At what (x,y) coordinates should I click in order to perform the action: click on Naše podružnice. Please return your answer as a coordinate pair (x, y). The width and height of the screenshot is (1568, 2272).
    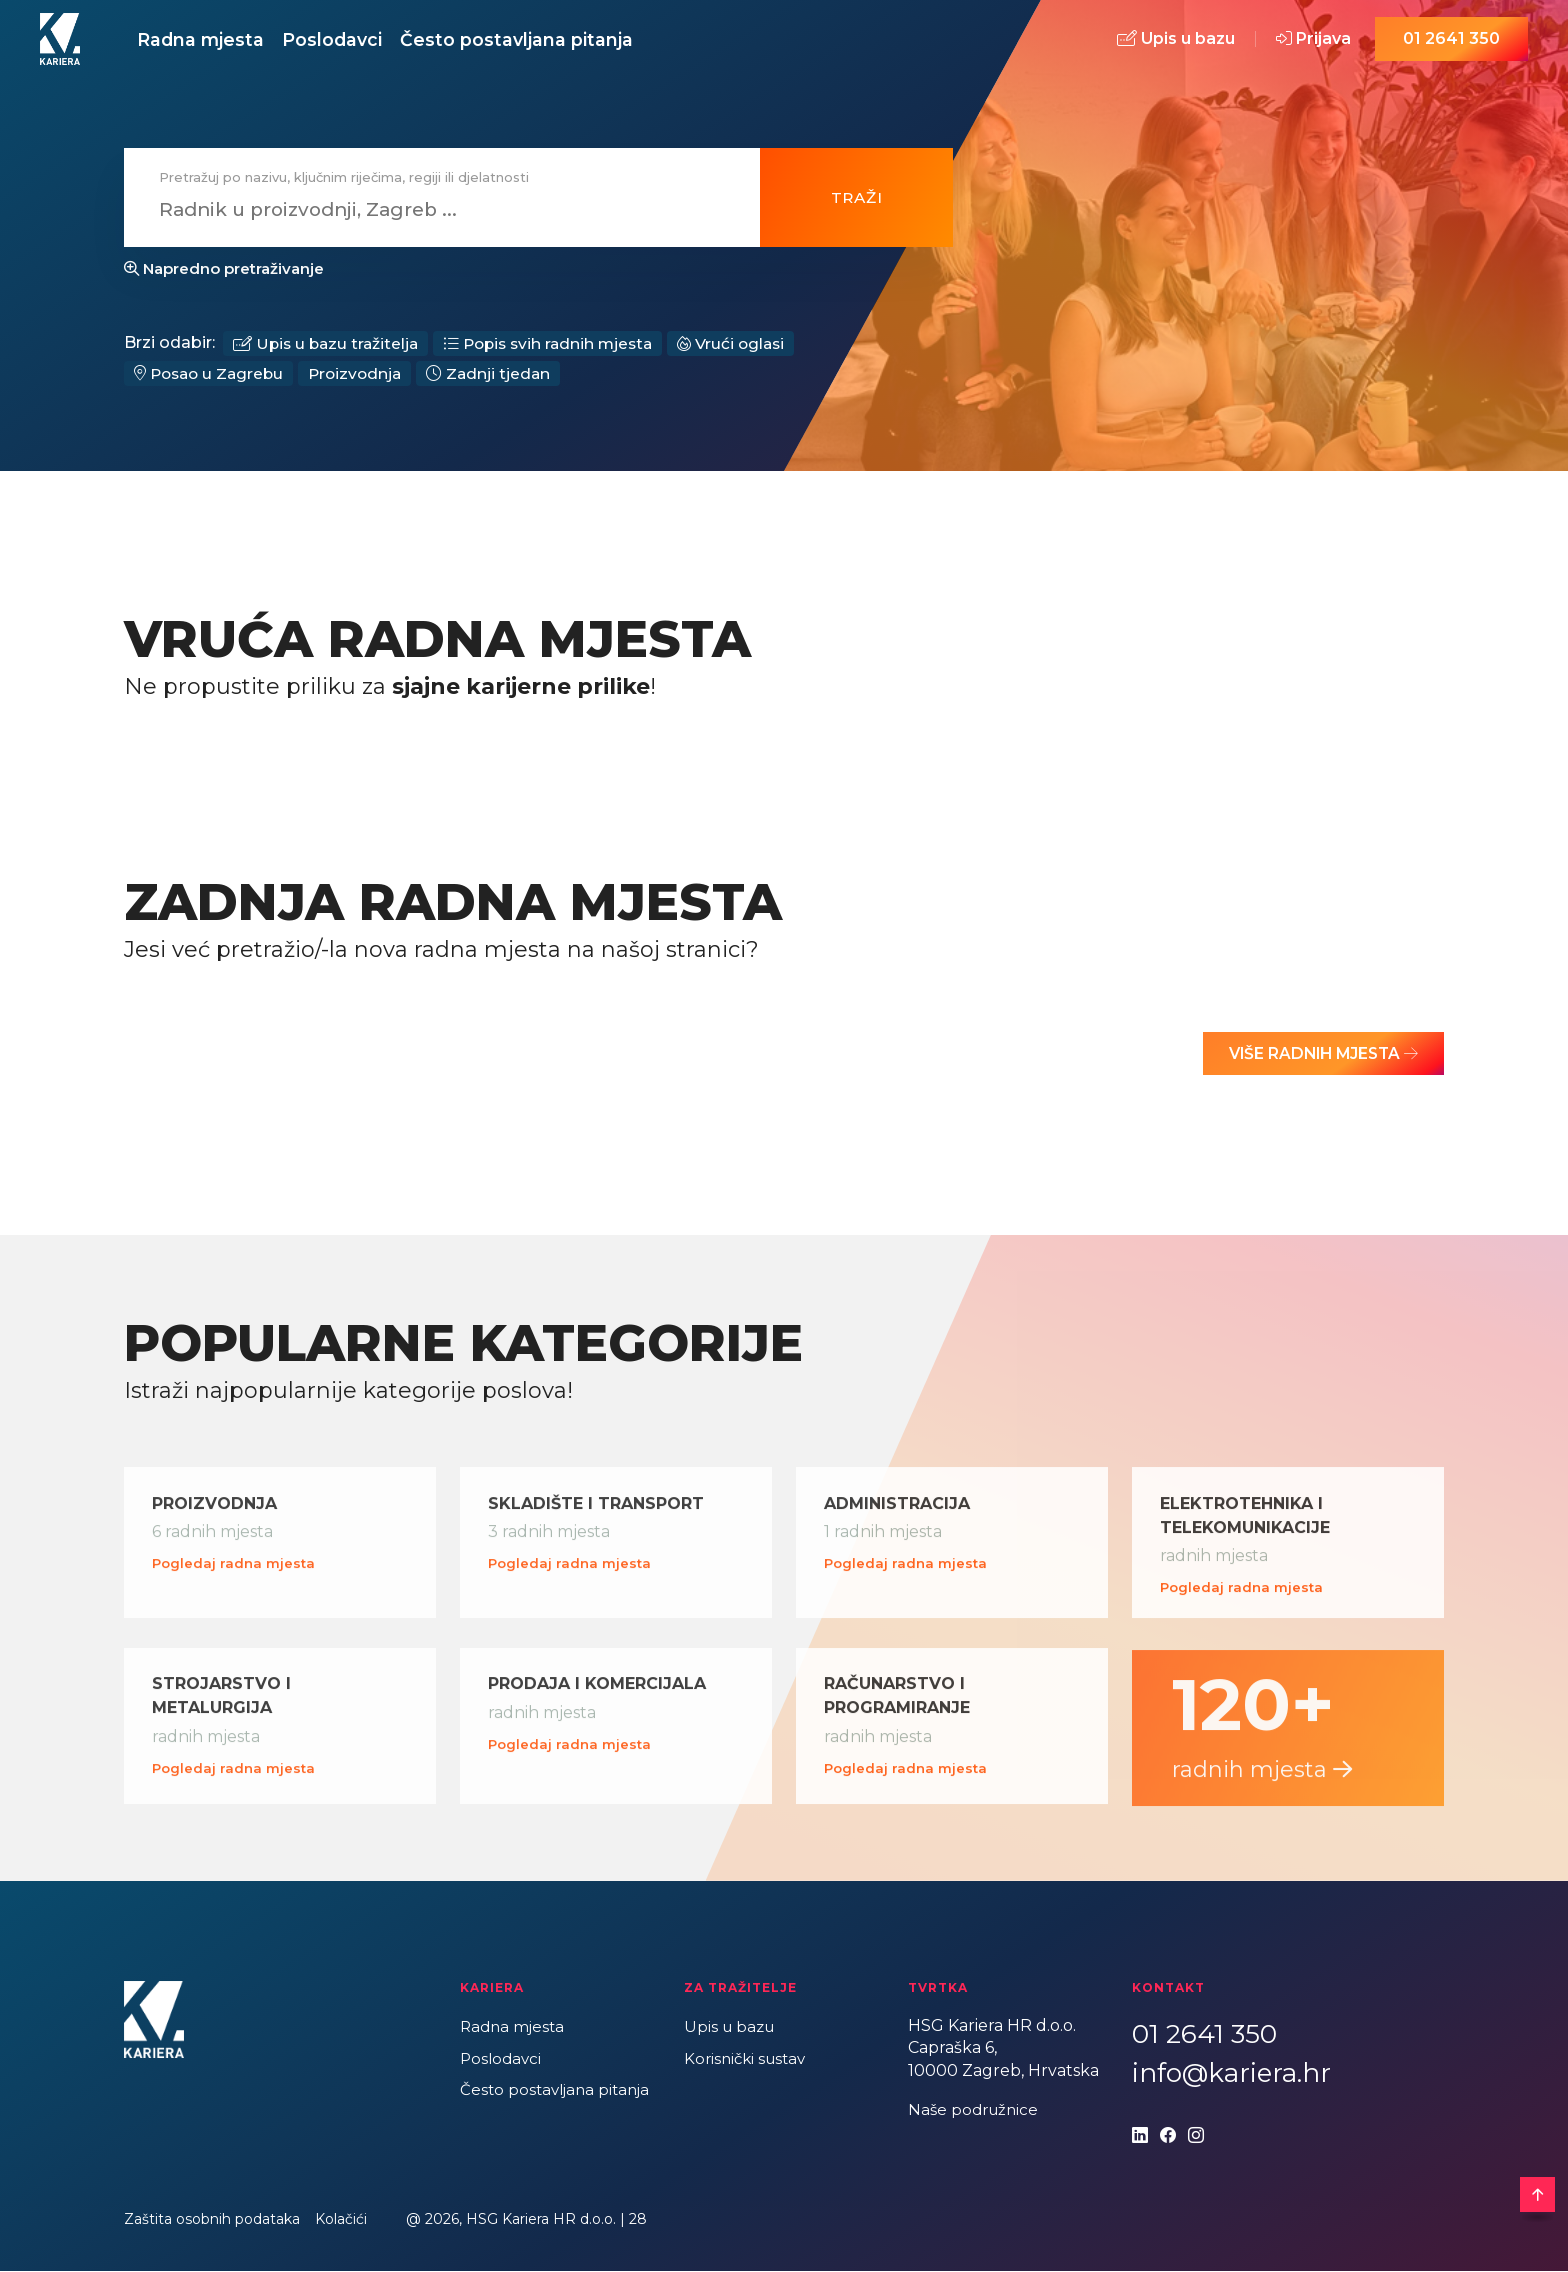
    Looking at the image, I should click on (976, 2110).